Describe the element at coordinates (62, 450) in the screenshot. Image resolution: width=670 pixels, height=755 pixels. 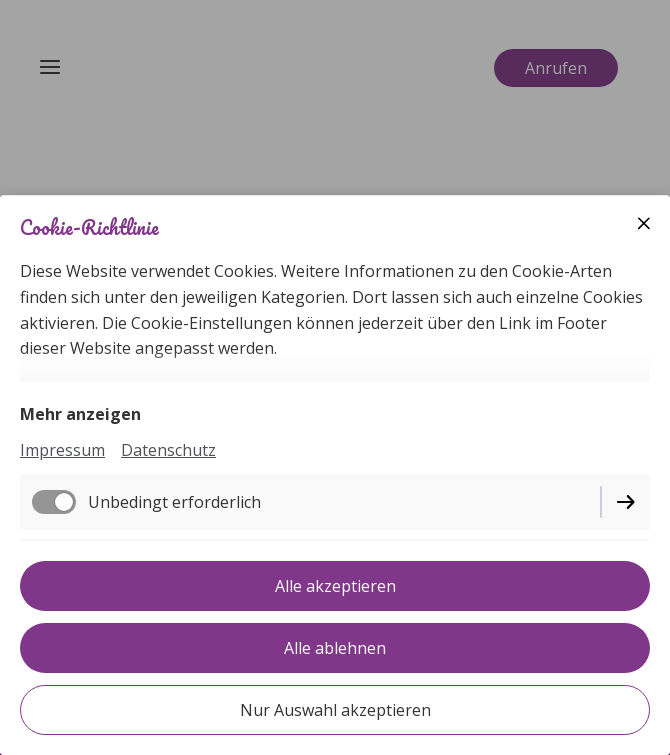
I see `Impressum` at that location.